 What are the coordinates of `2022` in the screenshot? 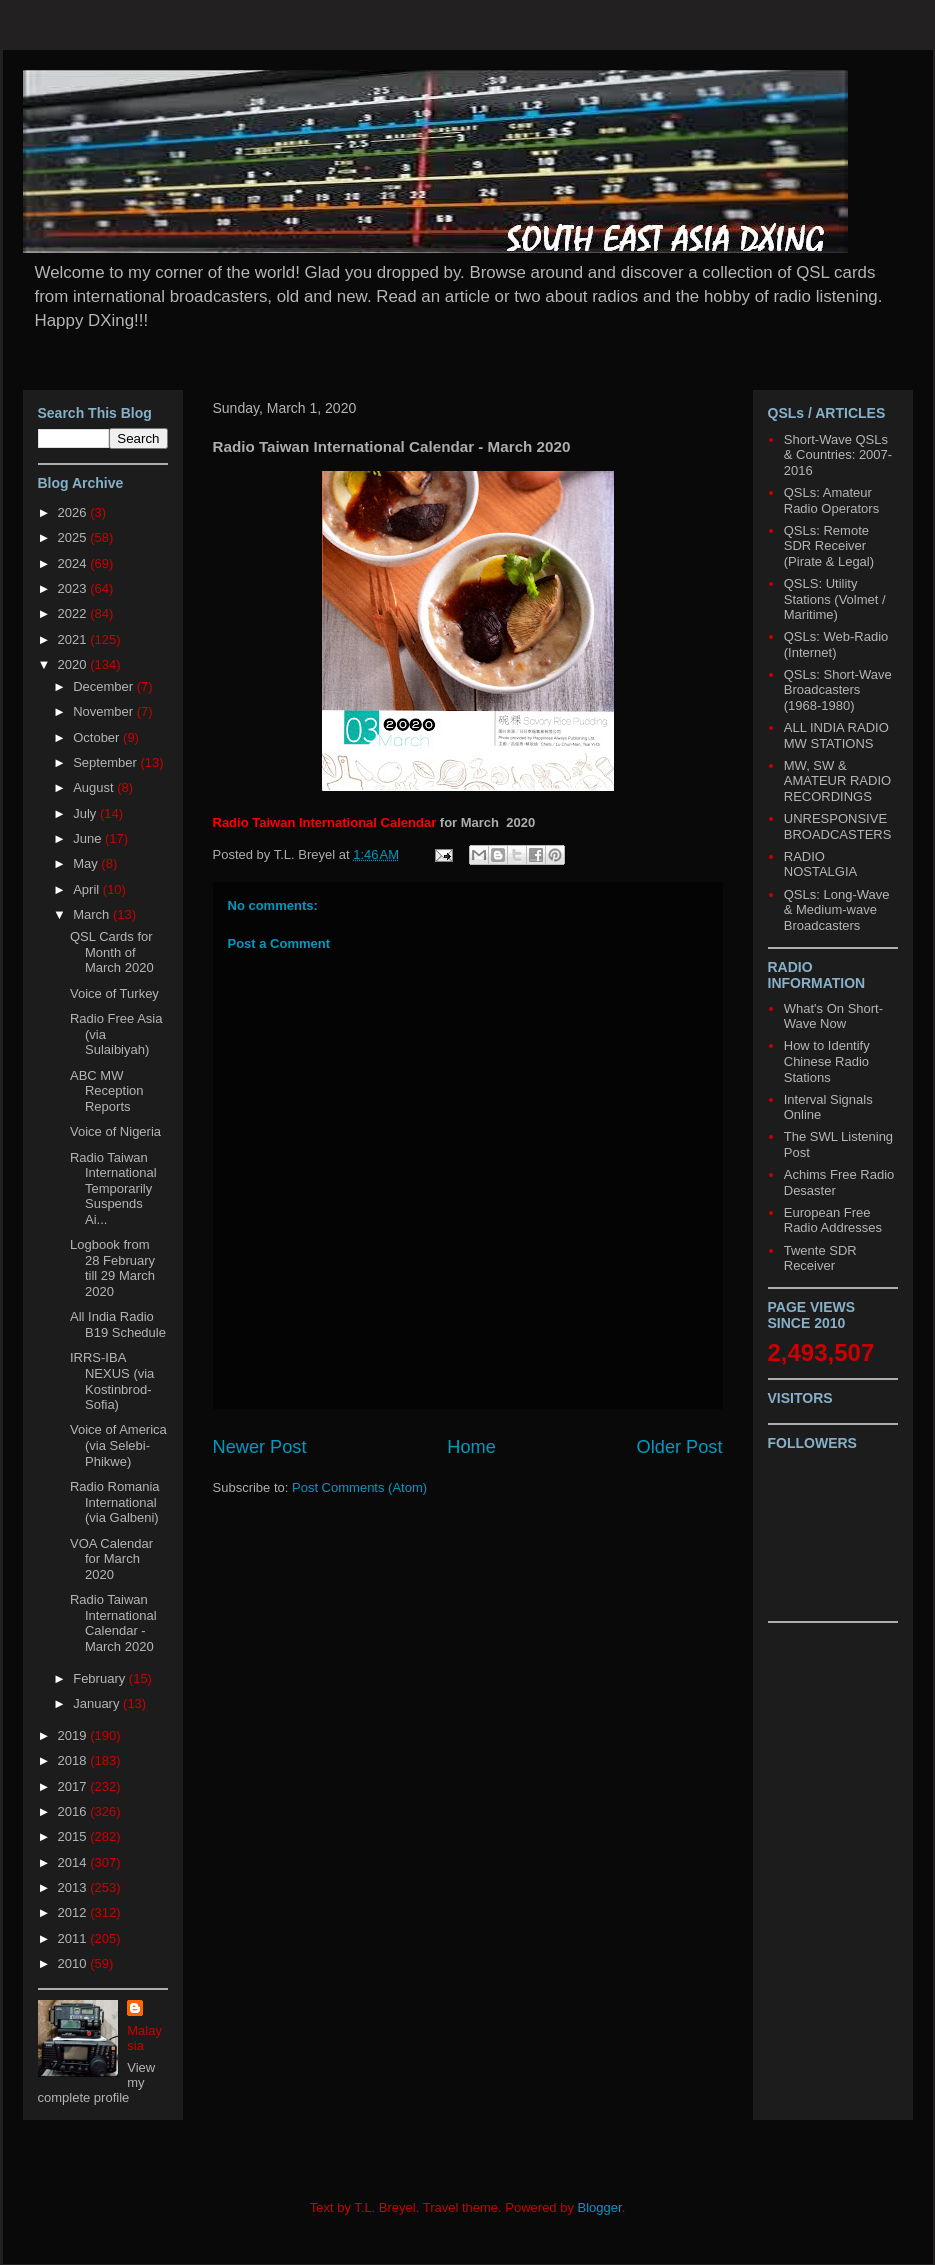 It's located at (74, 613).